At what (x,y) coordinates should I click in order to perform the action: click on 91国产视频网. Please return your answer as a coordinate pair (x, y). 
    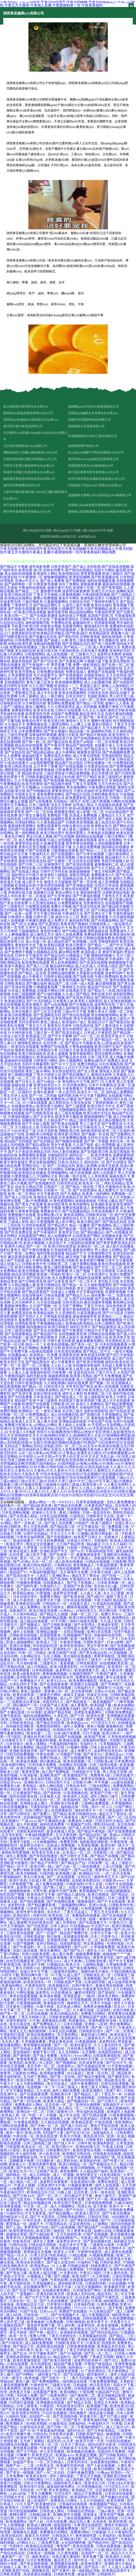
    Looking at the image, I should click on (24, 1943).